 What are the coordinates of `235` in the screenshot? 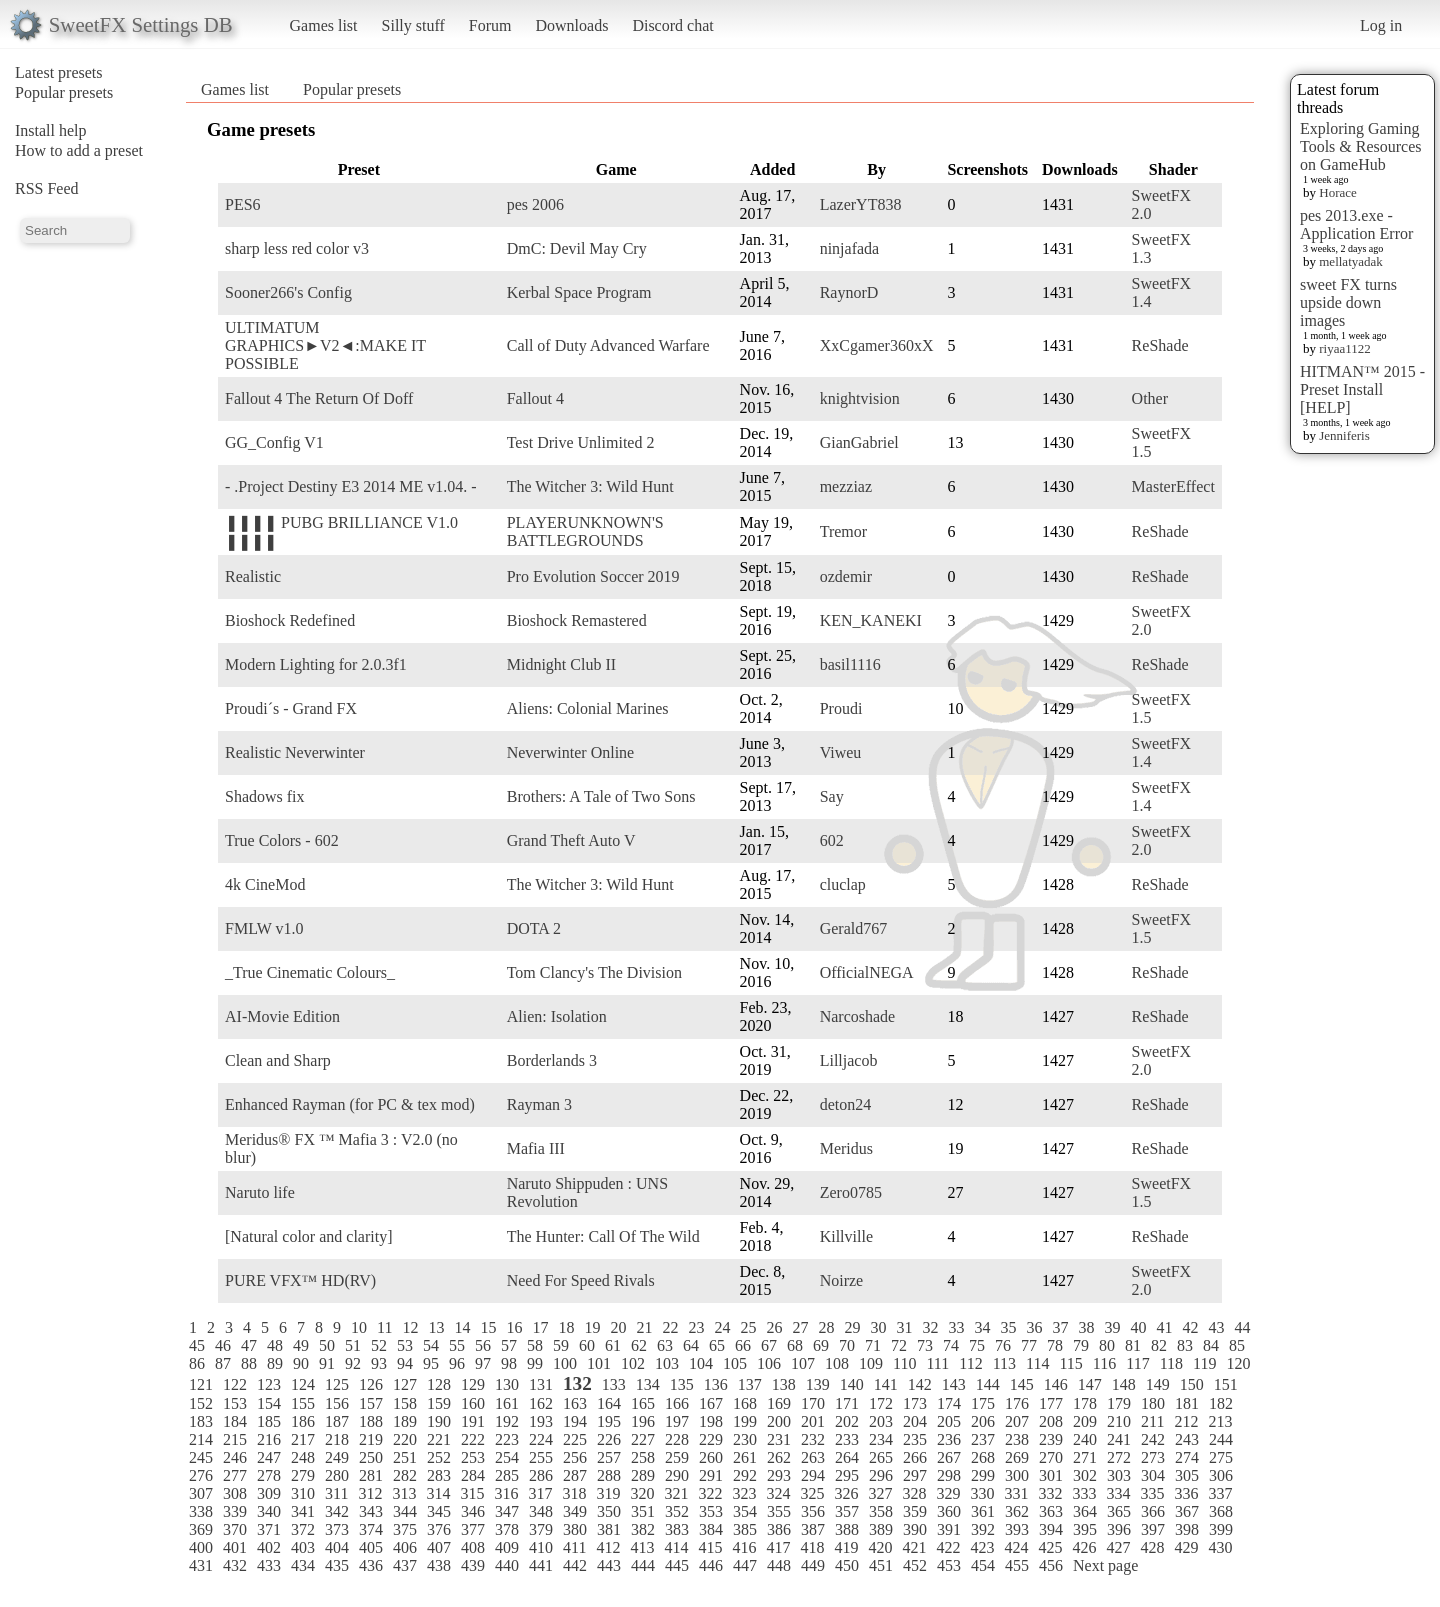 It's located at (915, 1439).